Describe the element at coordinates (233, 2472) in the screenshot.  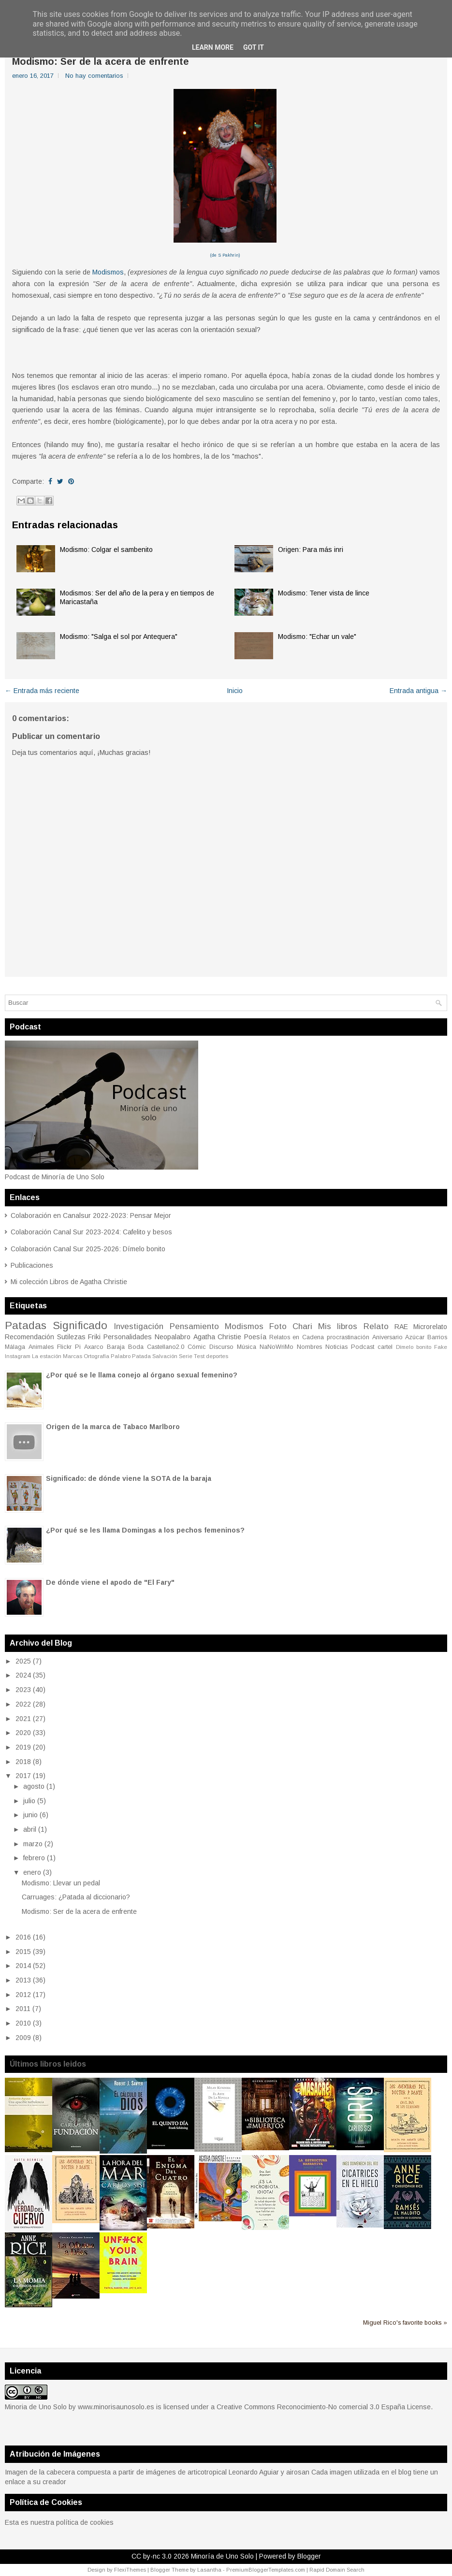
I see `articotropical Leonardo Aguiar` at that location.